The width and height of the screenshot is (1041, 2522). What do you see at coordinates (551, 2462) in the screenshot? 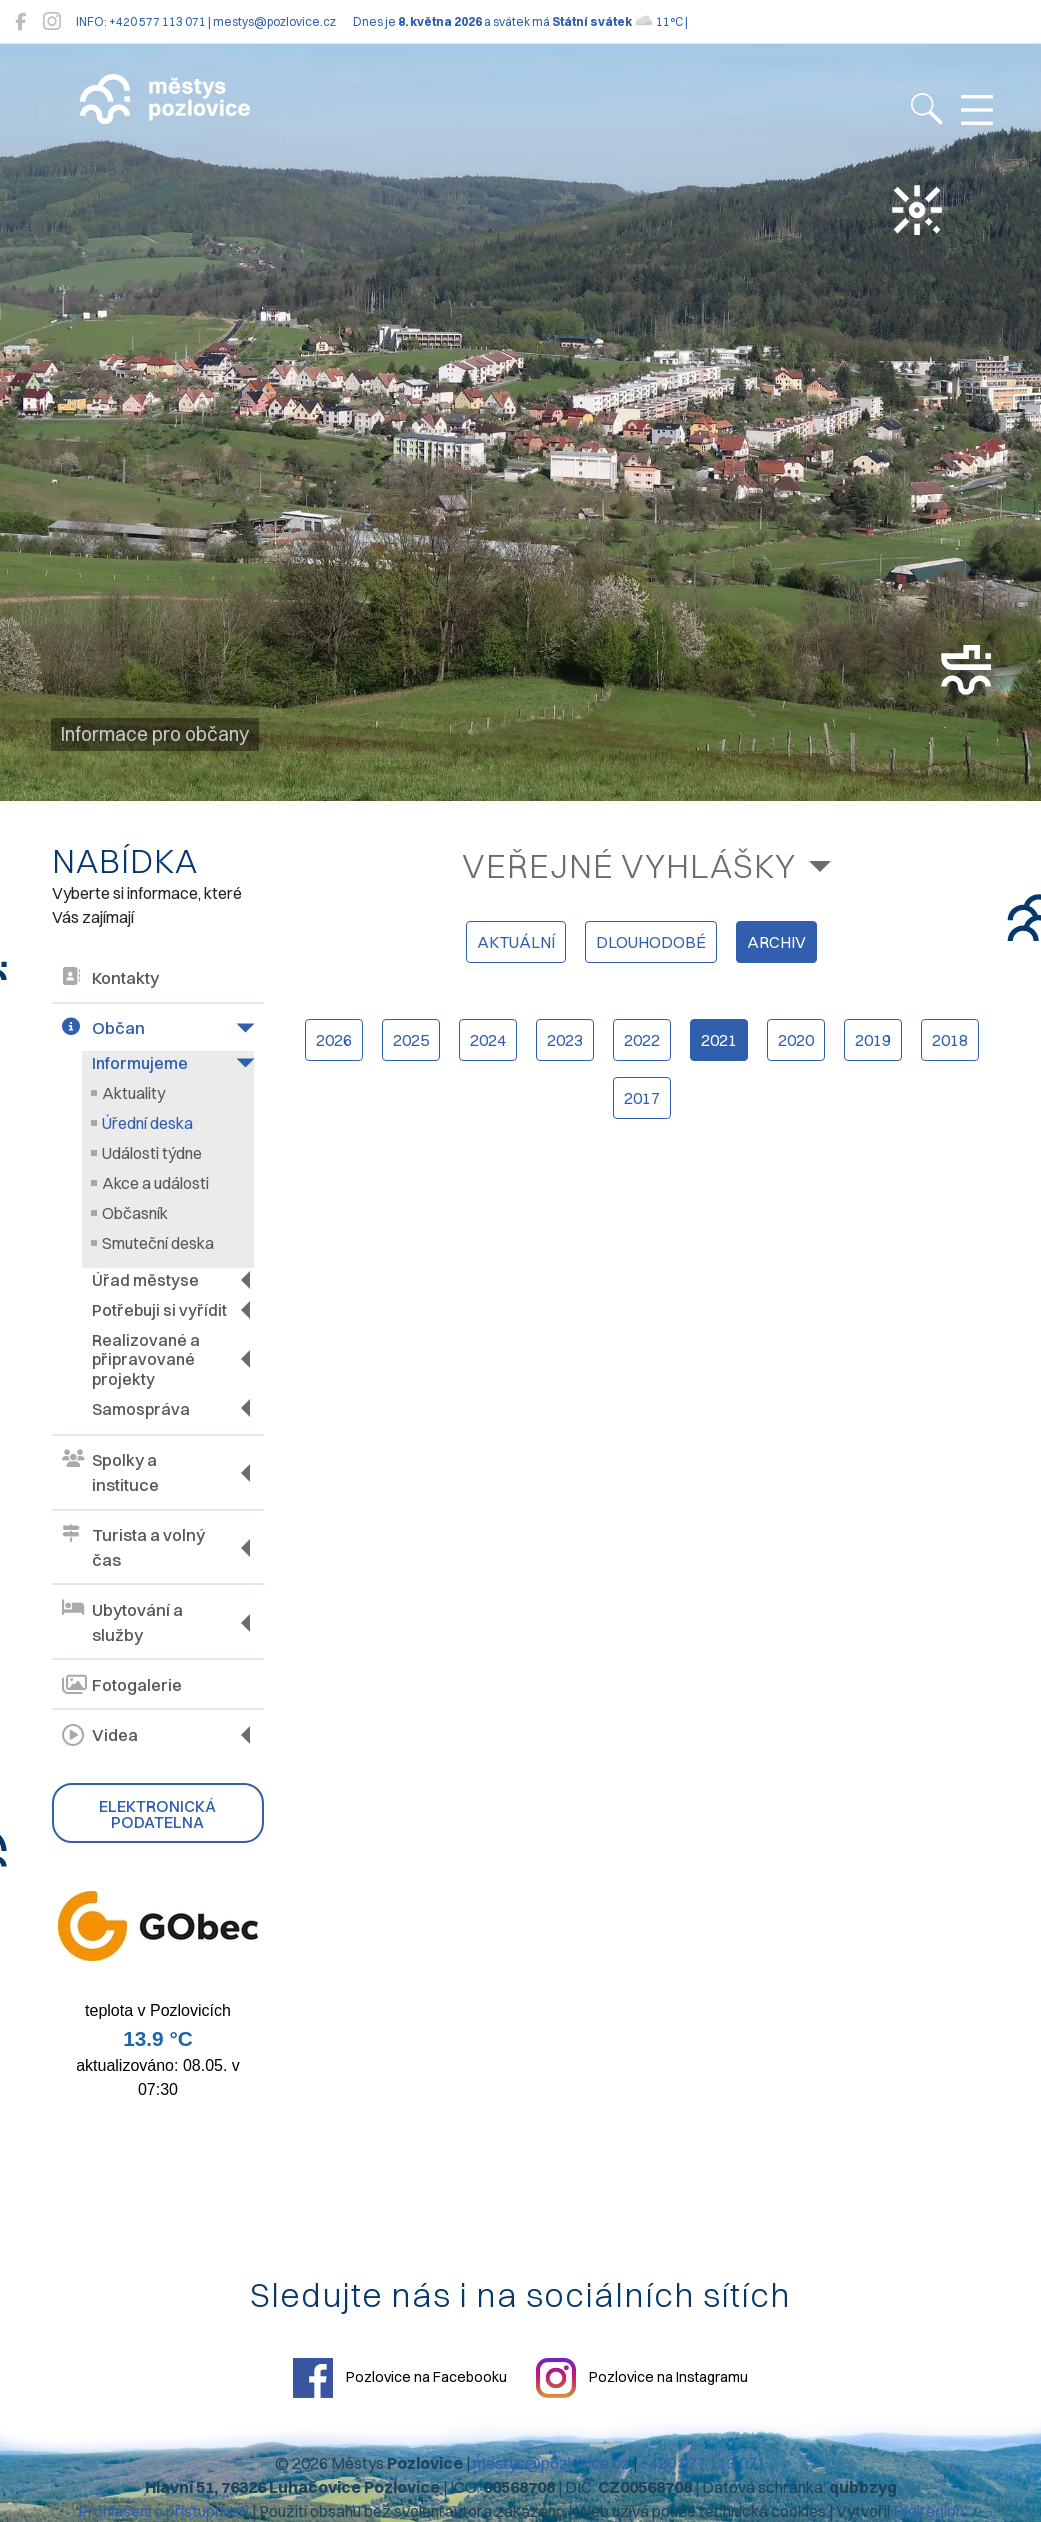
I see `mestys@pozlovice.cz` at bounding box center [551, 2462].